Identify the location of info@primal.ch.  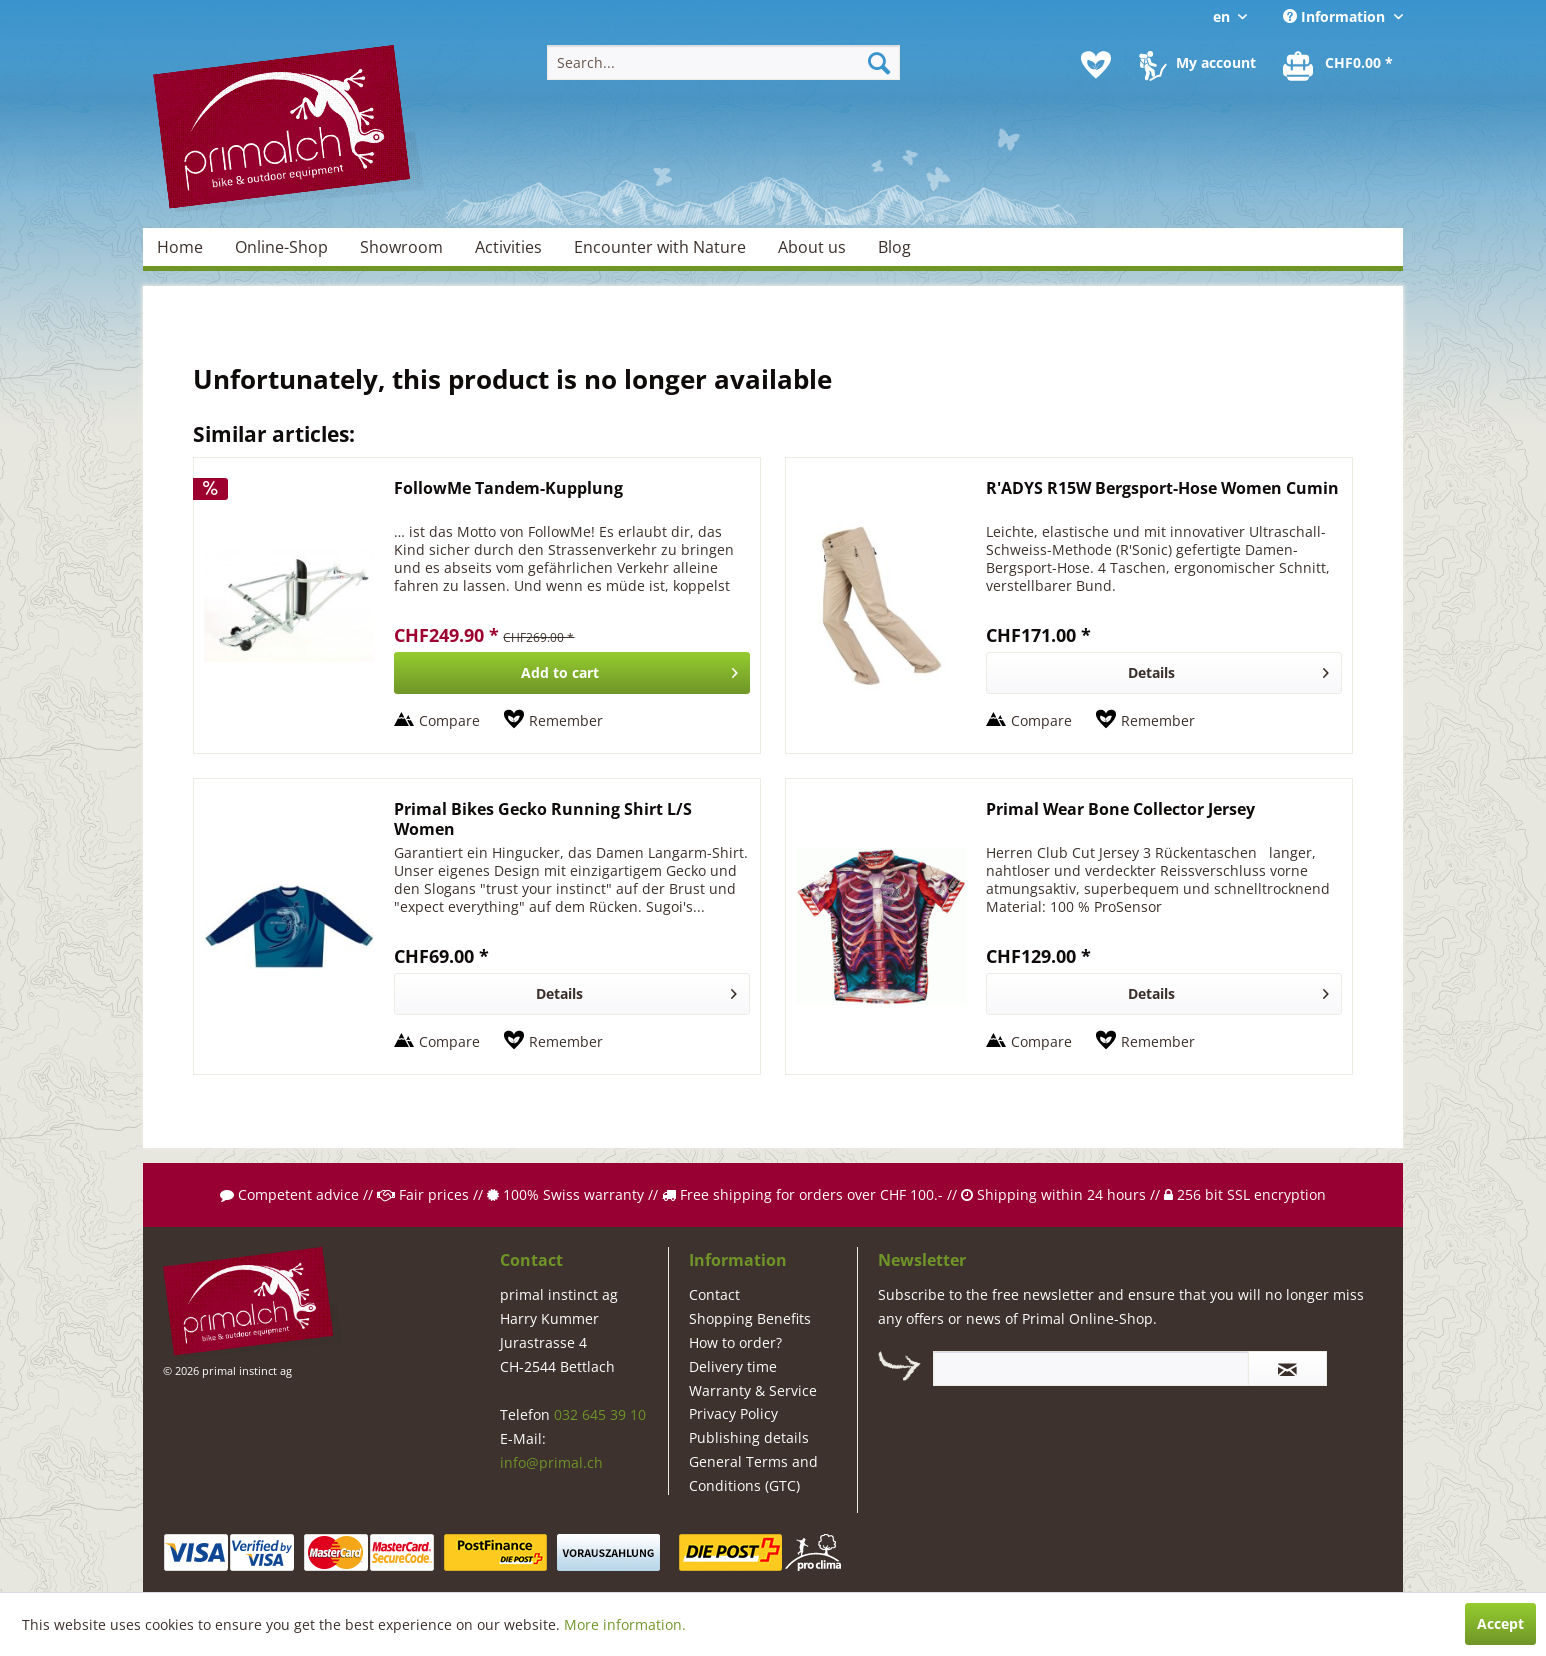
(551, 1462).